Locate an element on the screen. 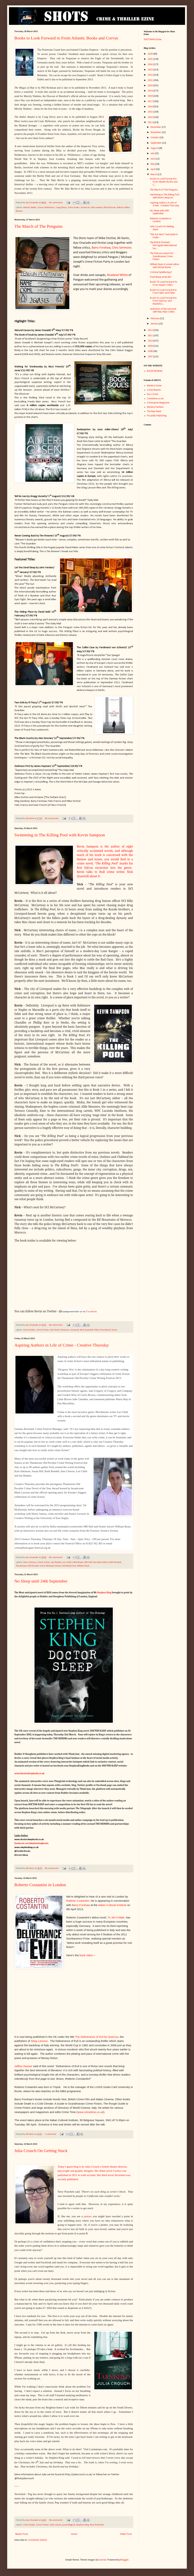 This screenshot has width=194, height=2576. 2020 is located at coordinates (150, 85).